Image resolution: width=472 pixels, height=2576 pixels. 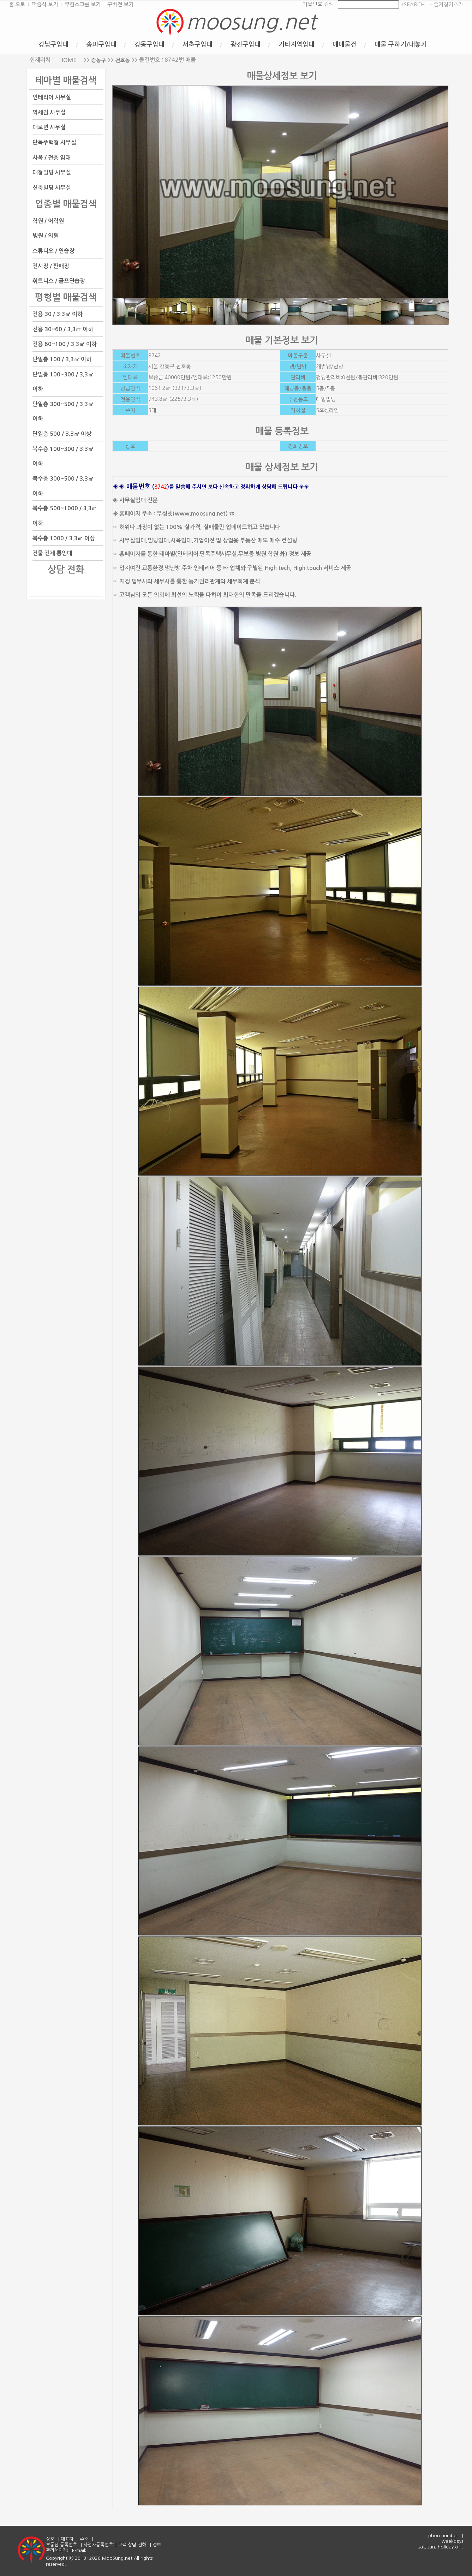 I want to click on 강동구, so click(x=98, y=60).